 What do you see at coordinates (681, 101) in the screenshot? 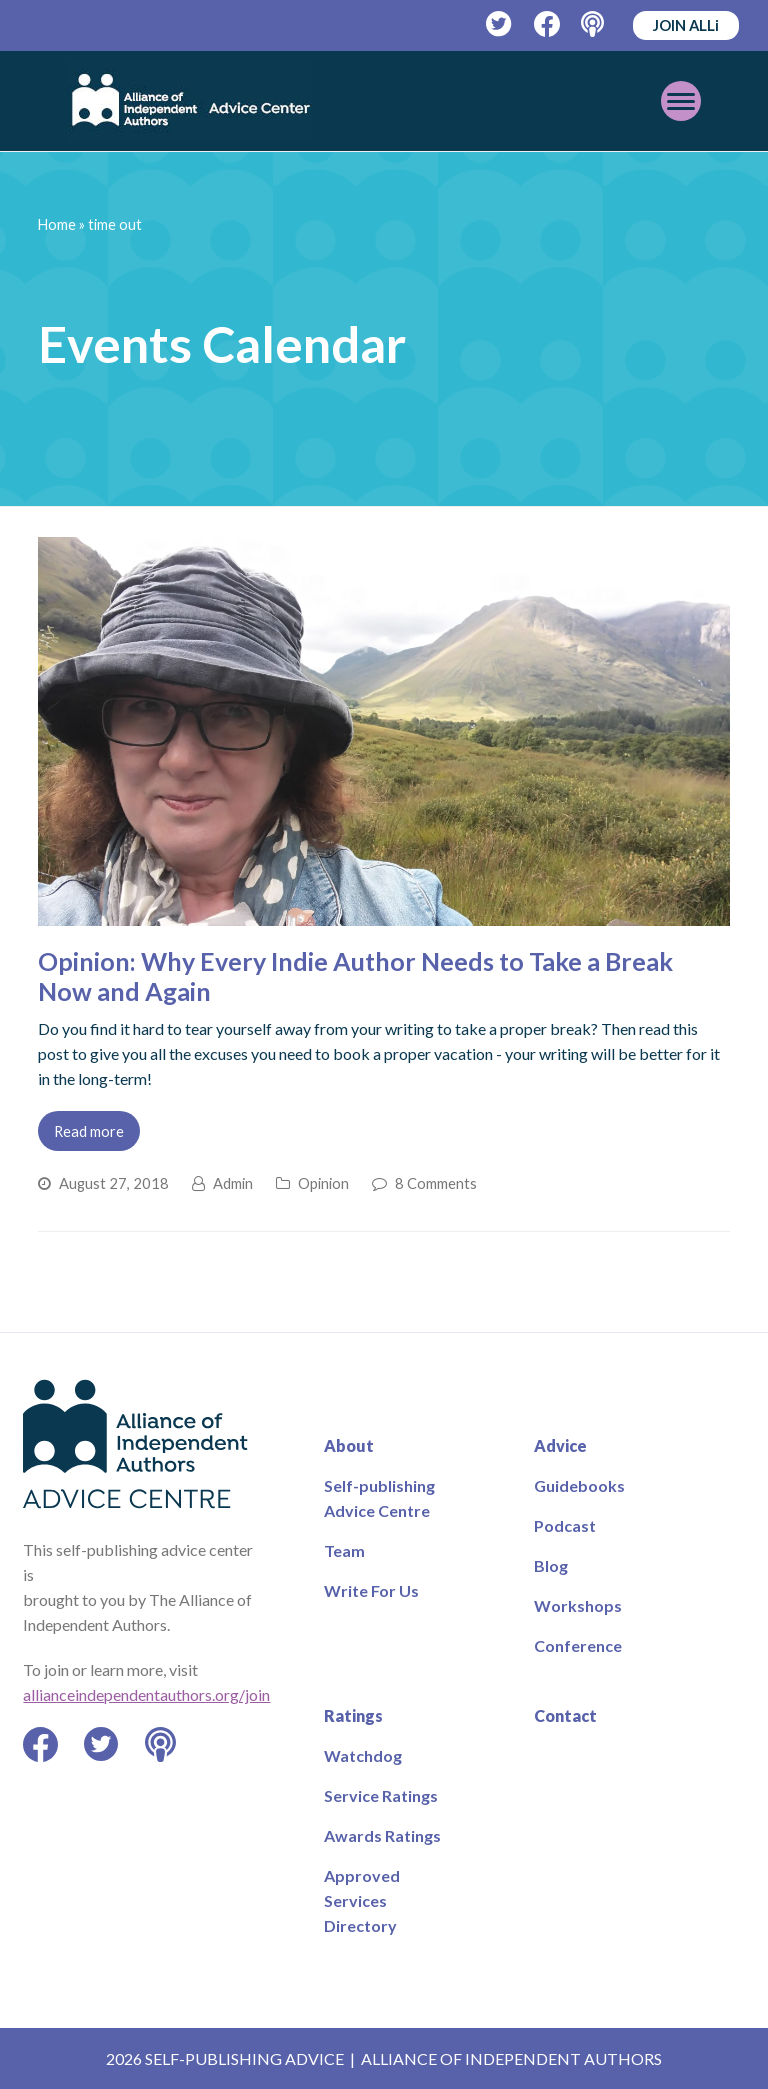
I see `[Toggle mobile menu]` at bounding box center [681, 101].